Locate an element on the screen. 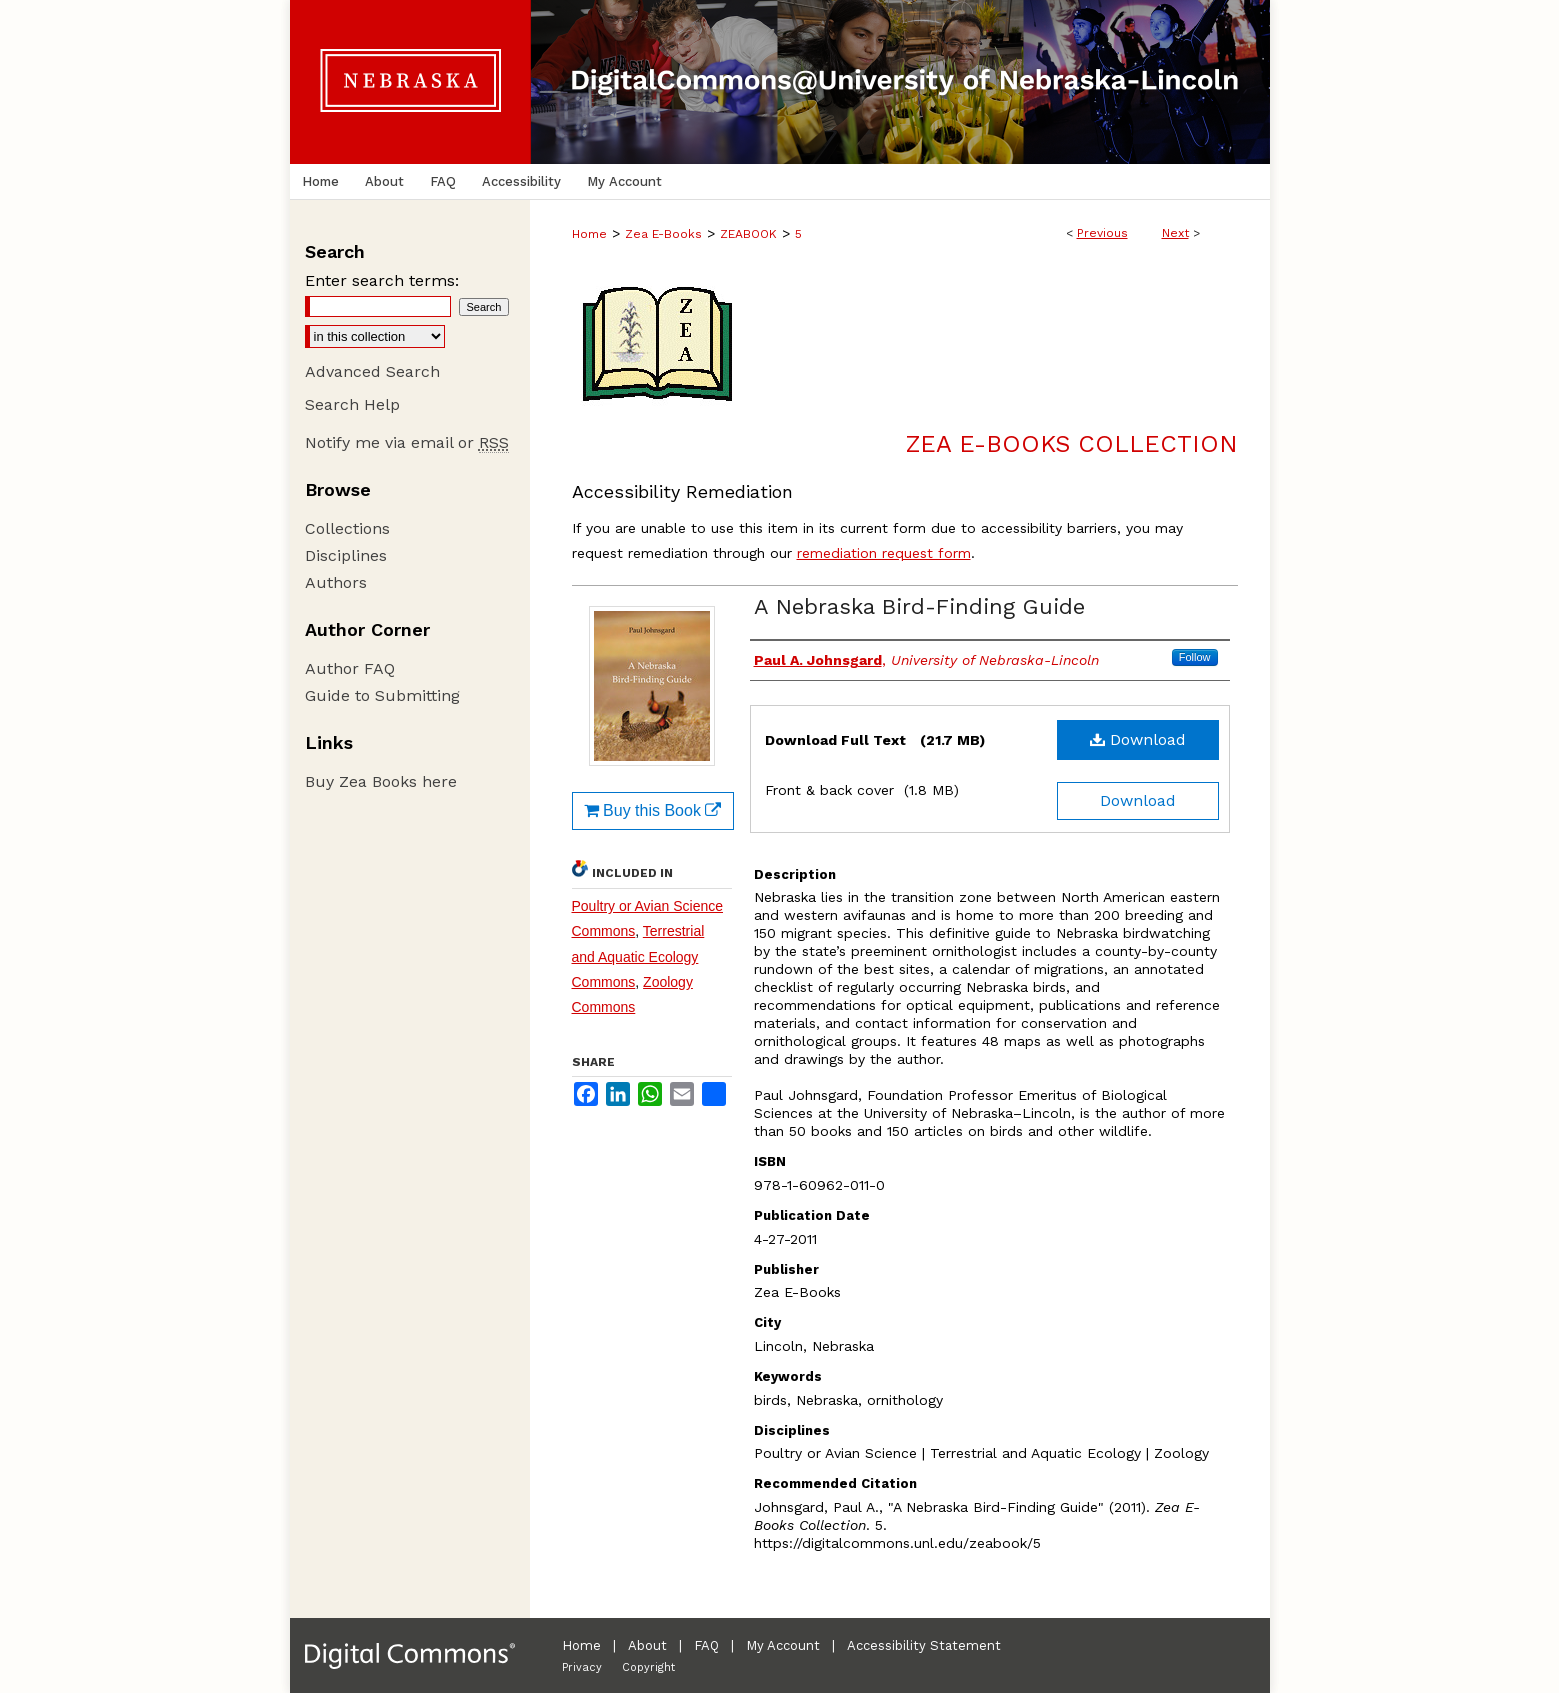 The width and height of the screenshot is (1559, 1693). ZEABOOK is located at coordinates (748, 234).